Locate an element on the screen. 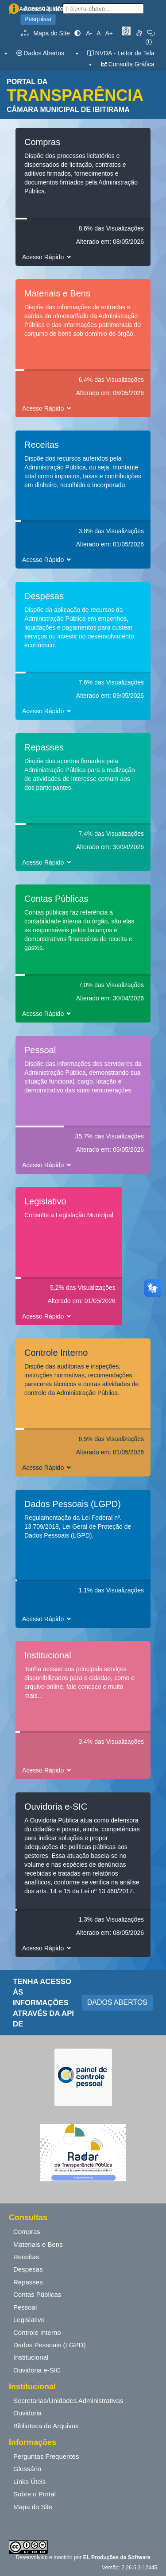 The width and height of the screenshot is (166, 2576). NVDA - Leitor de Tela is located at coordinates (120, 53).